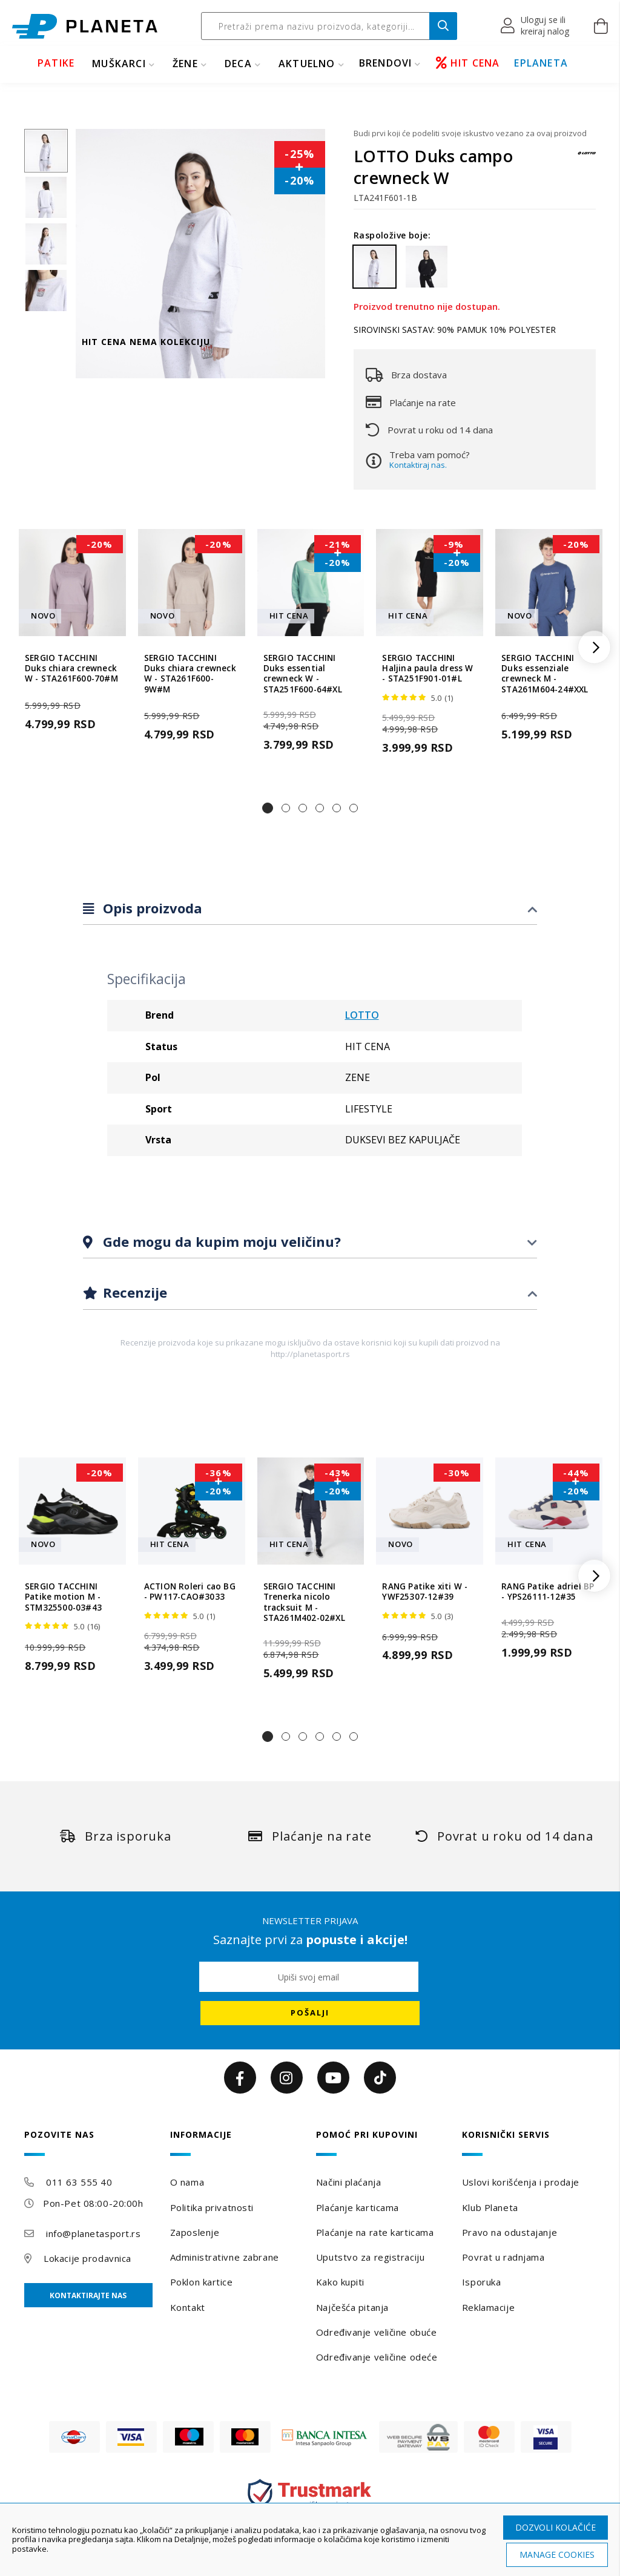 Image resolution: width=620 pixels, height=2576 pixels. I want to click on RANG Patike adriel BP - YPS26111-12#35, so click(547, 1592).